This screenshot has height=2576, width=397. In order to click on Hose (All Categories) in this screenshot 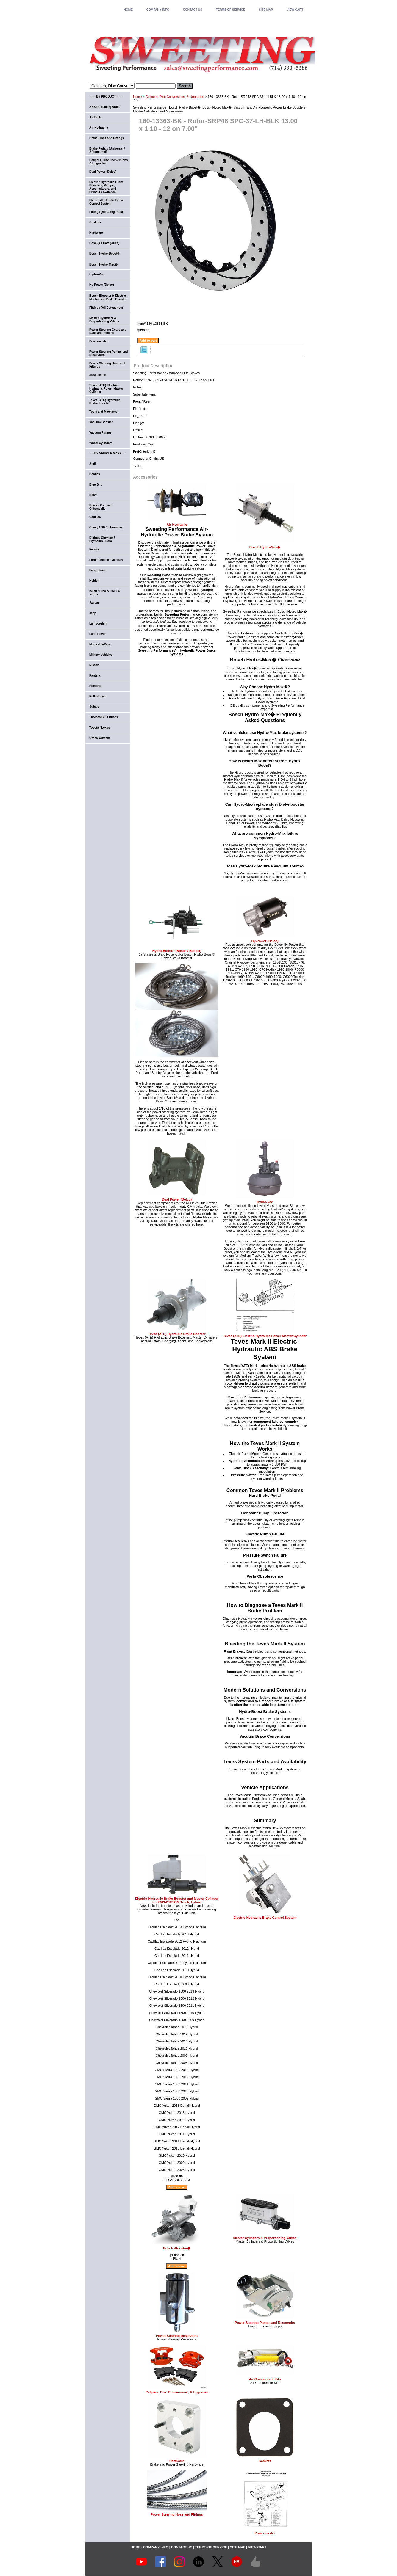, I will do `click(104, 243)`.